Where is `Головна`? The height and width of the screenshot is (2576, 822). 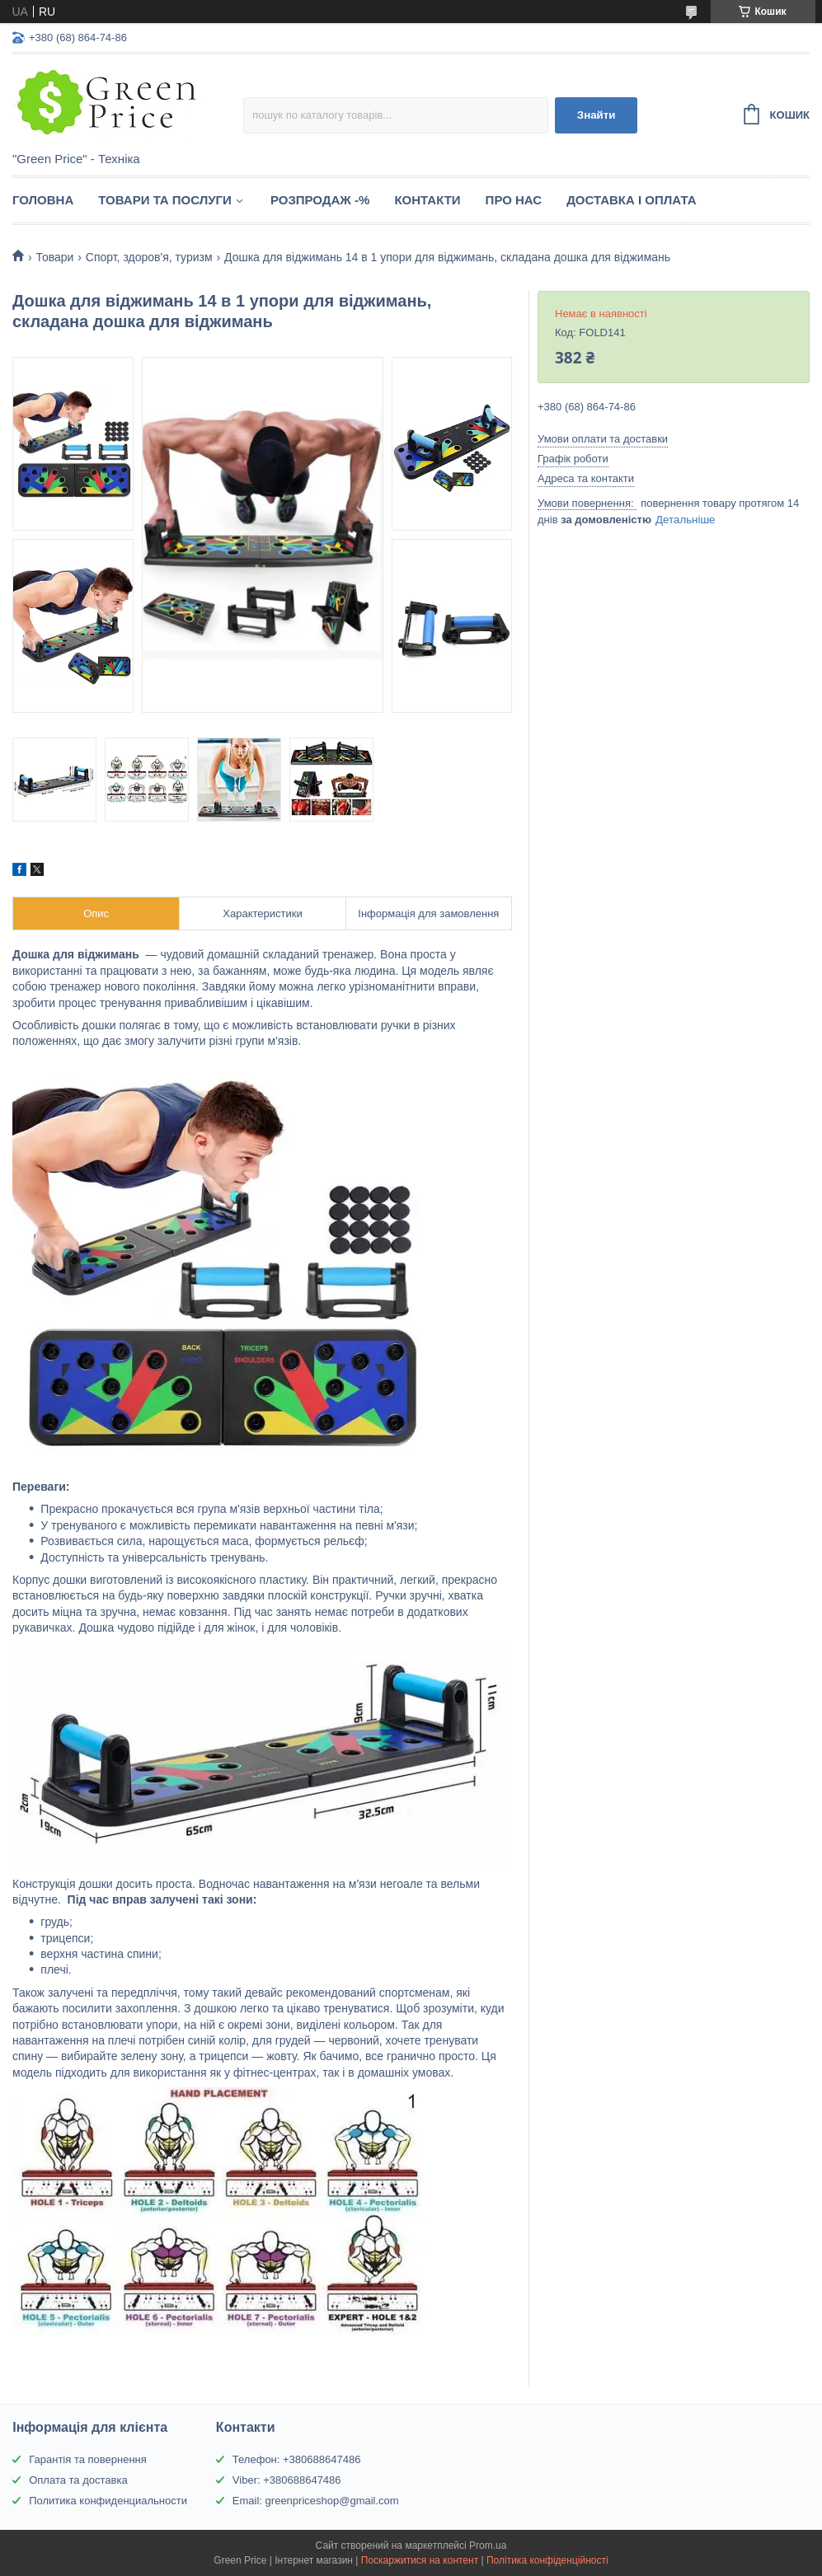 Головна is located at coordinates (42, 200).